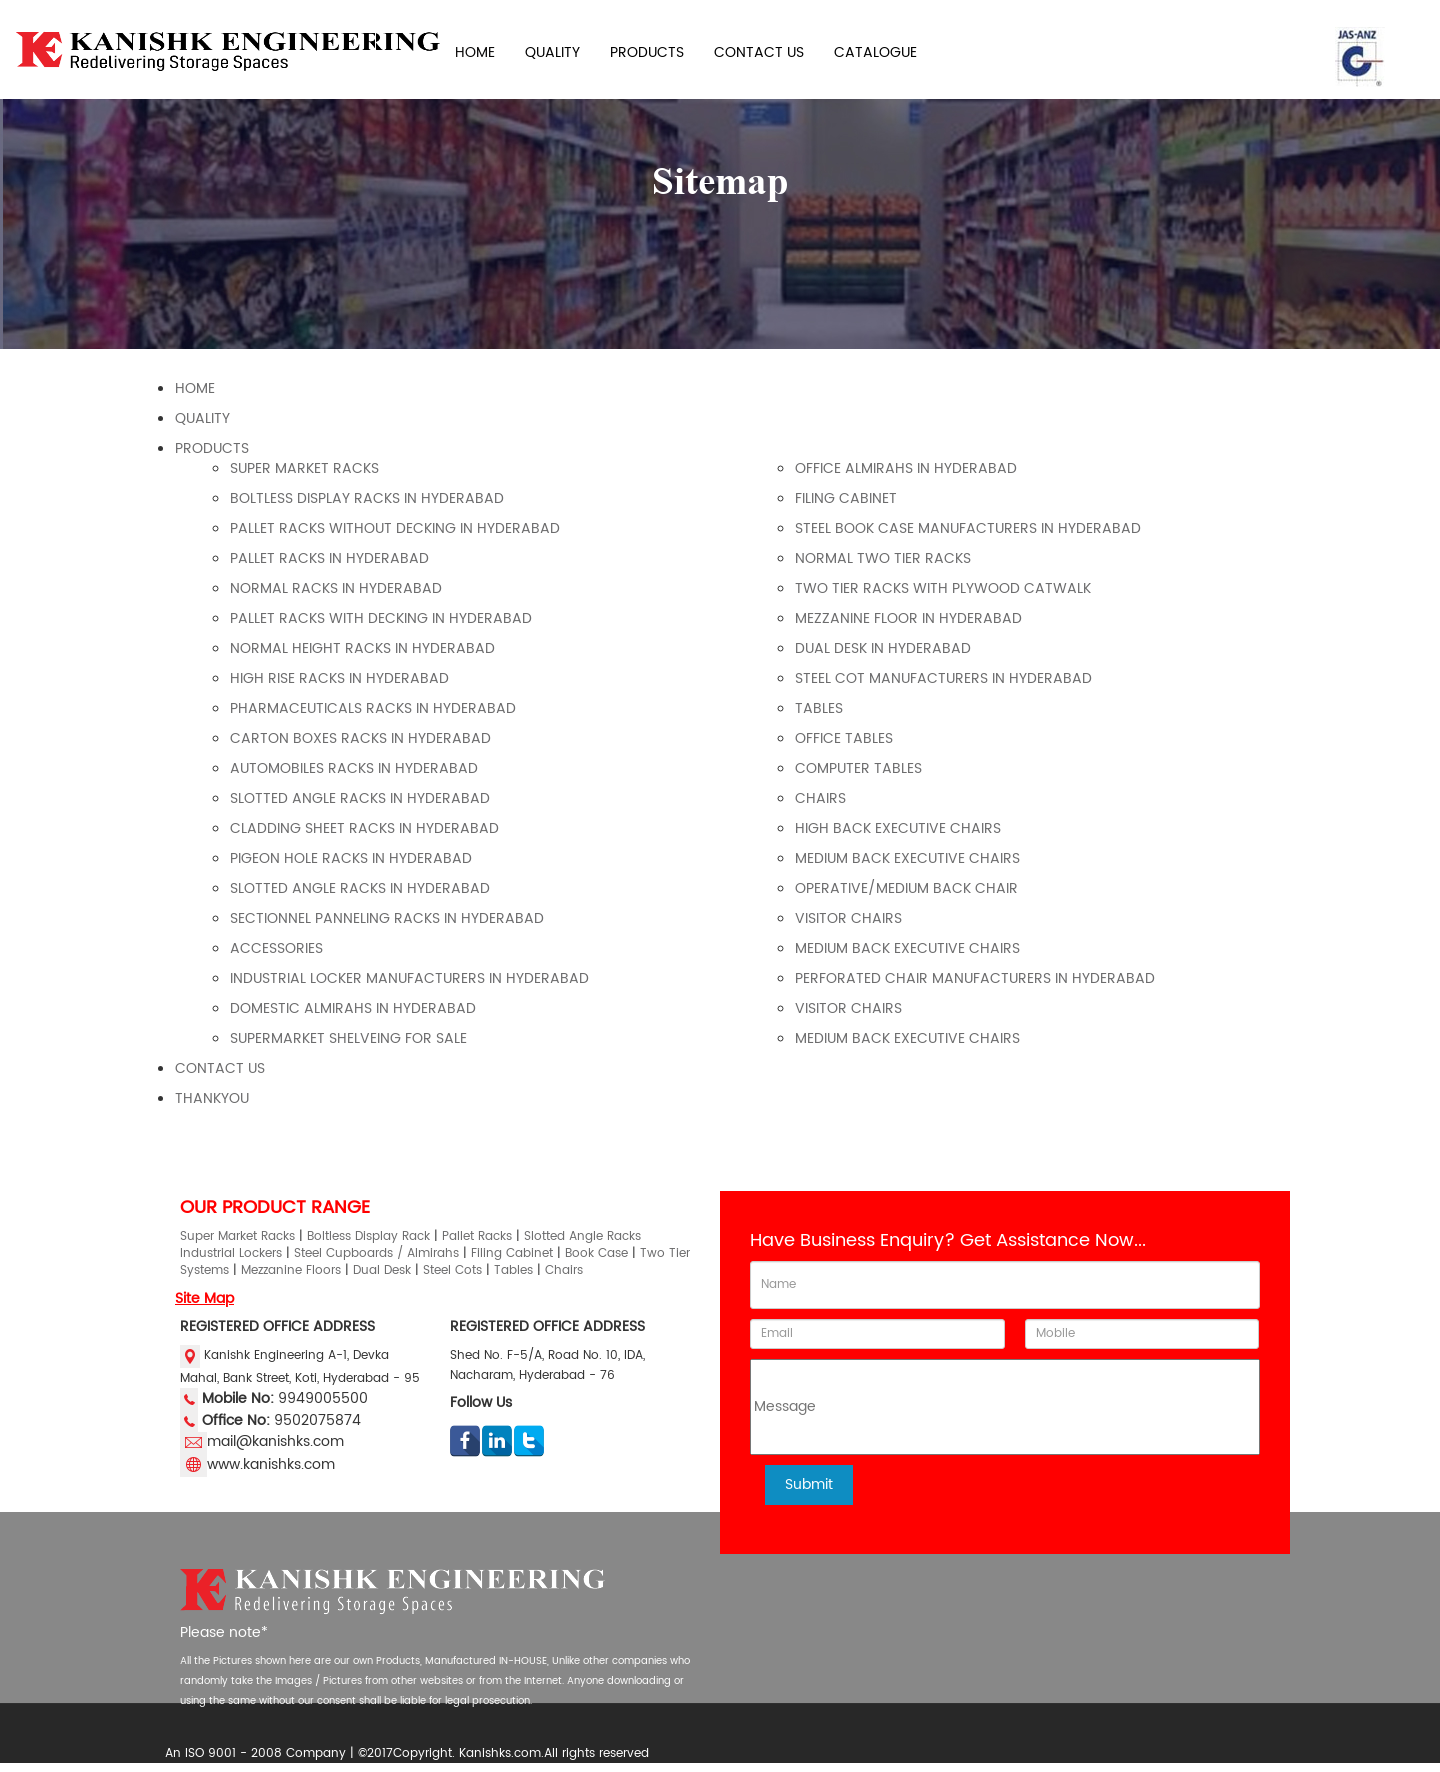  I want to click on CATALOGUE, so click(875, 52).